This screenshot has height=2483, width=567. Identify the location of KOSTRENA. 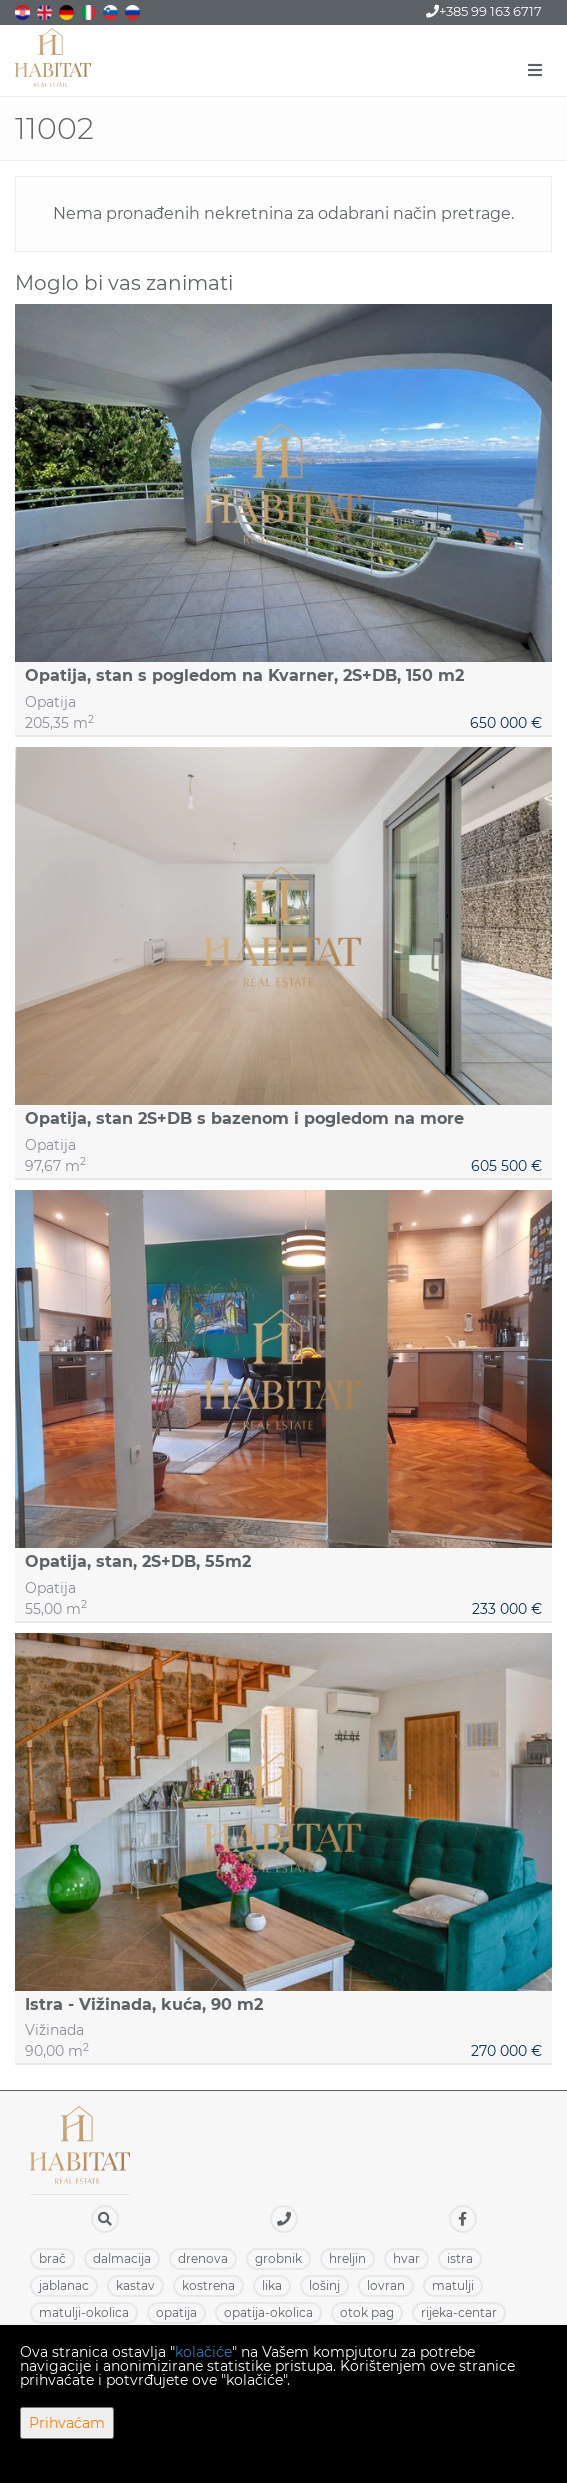
(208, 2285).